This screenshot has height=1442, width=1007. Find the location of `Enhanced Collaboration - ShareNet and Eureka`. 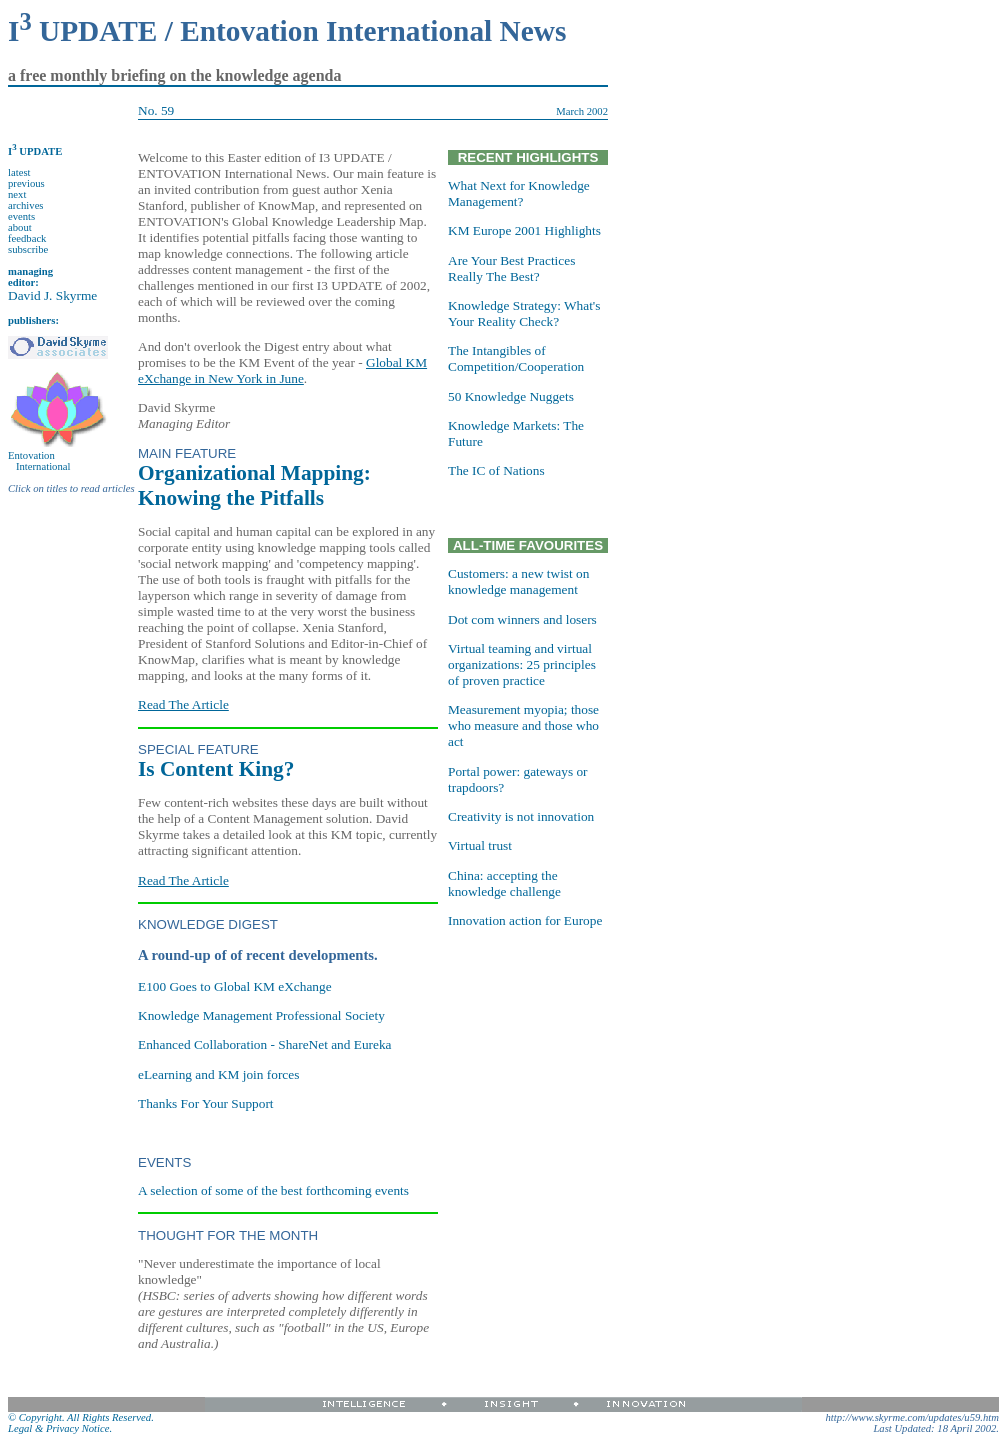

Enhanced Collaboration - ShareNet and Eureka is located at coordinates (265, 1044).